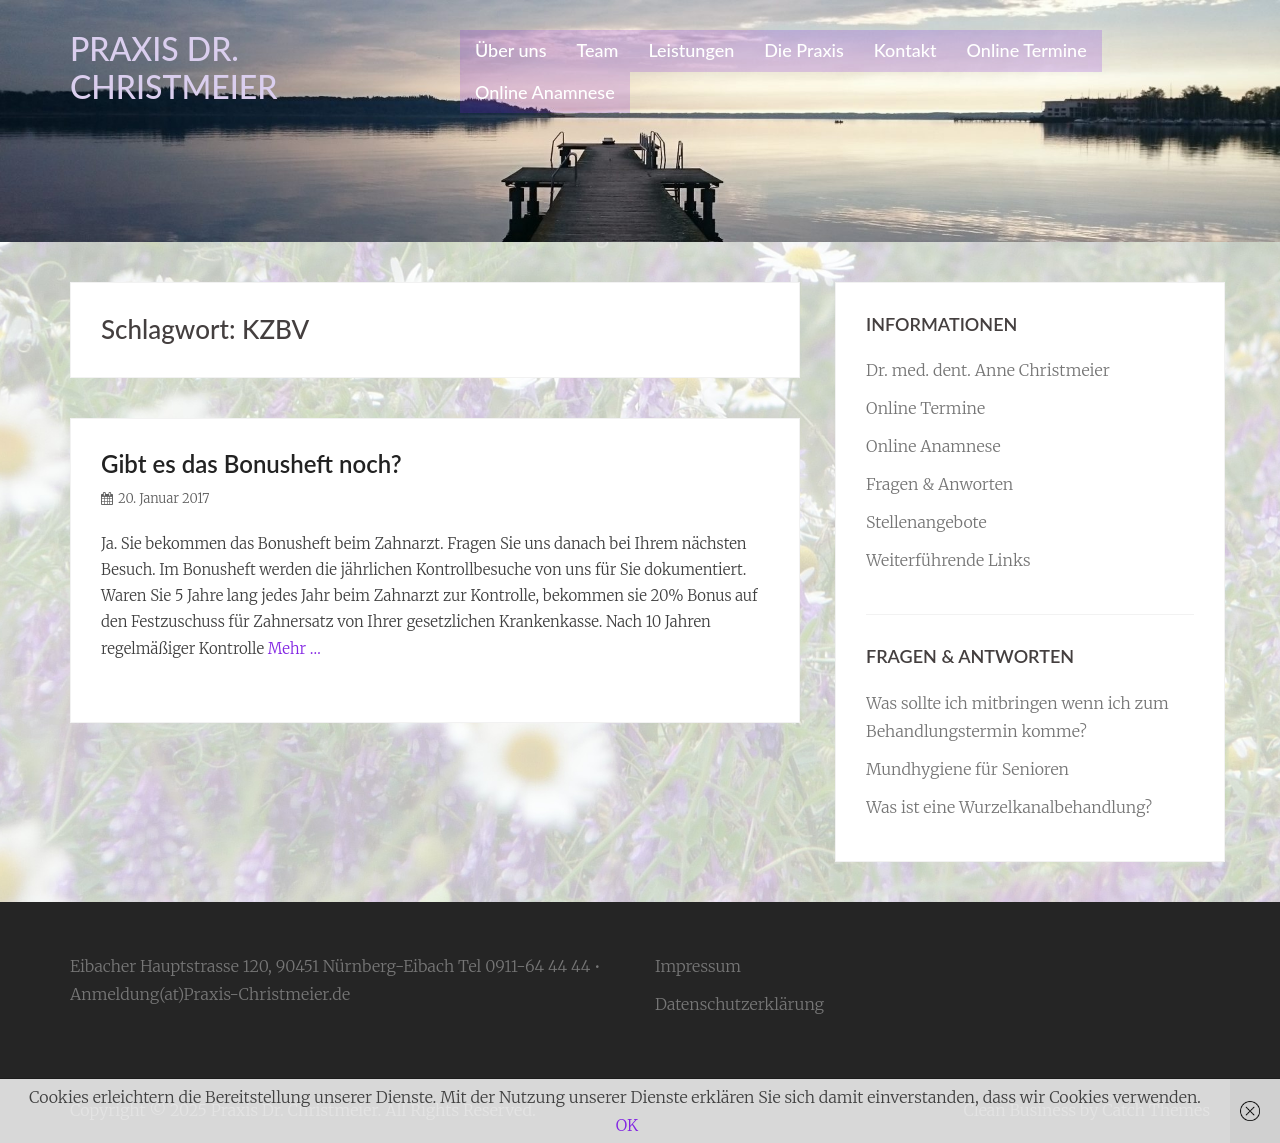 Image resolution: width=1280 pixels, height=1143 pixels. What do you see at coordinates (988, 370) in the screenshot?
I see `Dr. med. dent. Anne Christmeier` at bounding box center [988, 370].